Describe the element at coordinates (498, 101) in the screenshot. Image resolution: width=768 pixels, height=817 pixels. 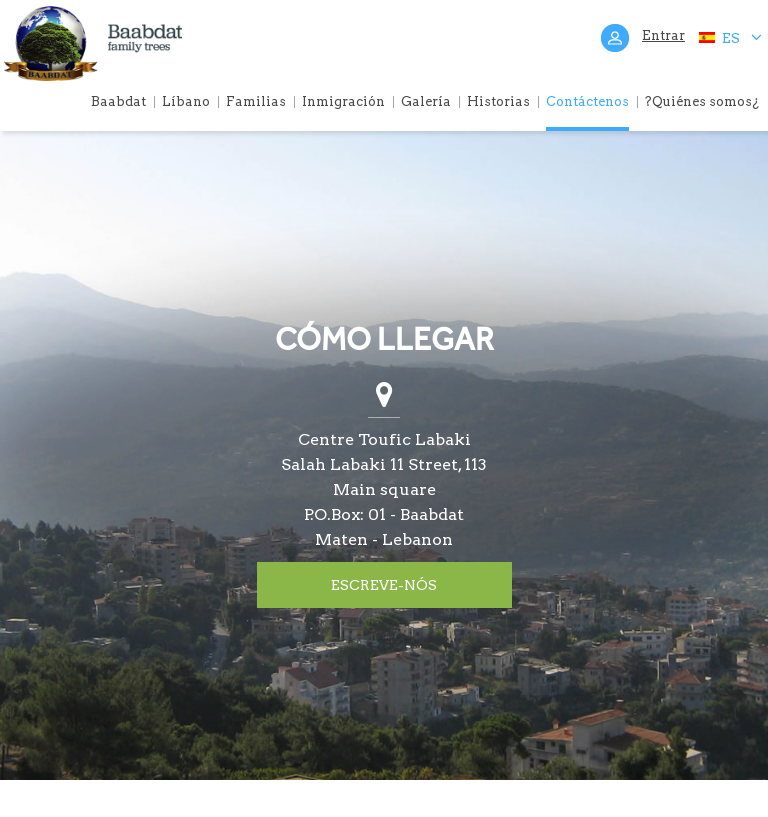
I see `Historias` at that location.